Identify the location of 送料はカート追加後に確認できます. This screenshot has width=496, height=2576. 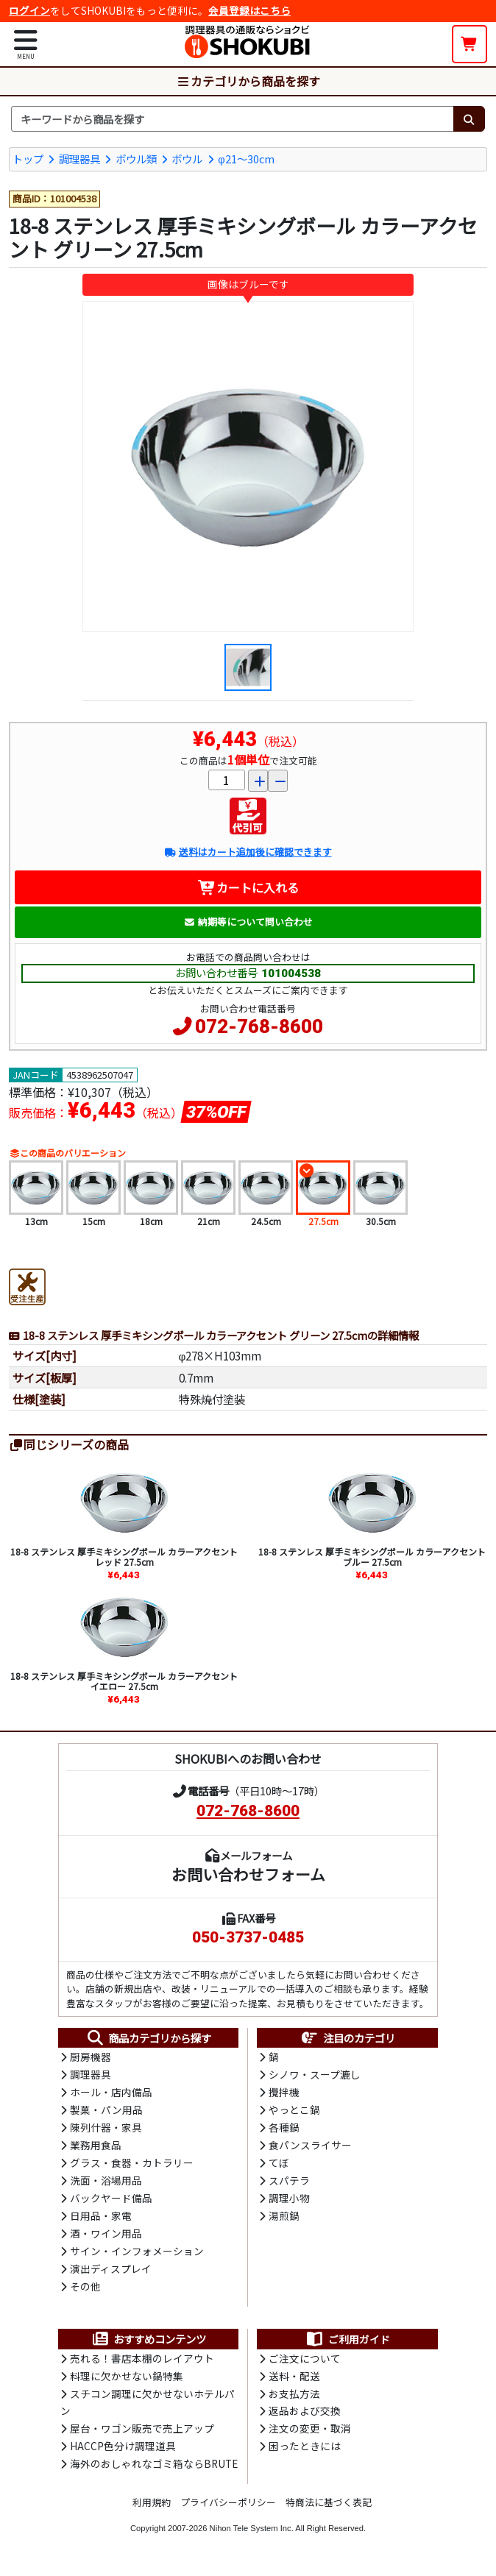
(247, 852).